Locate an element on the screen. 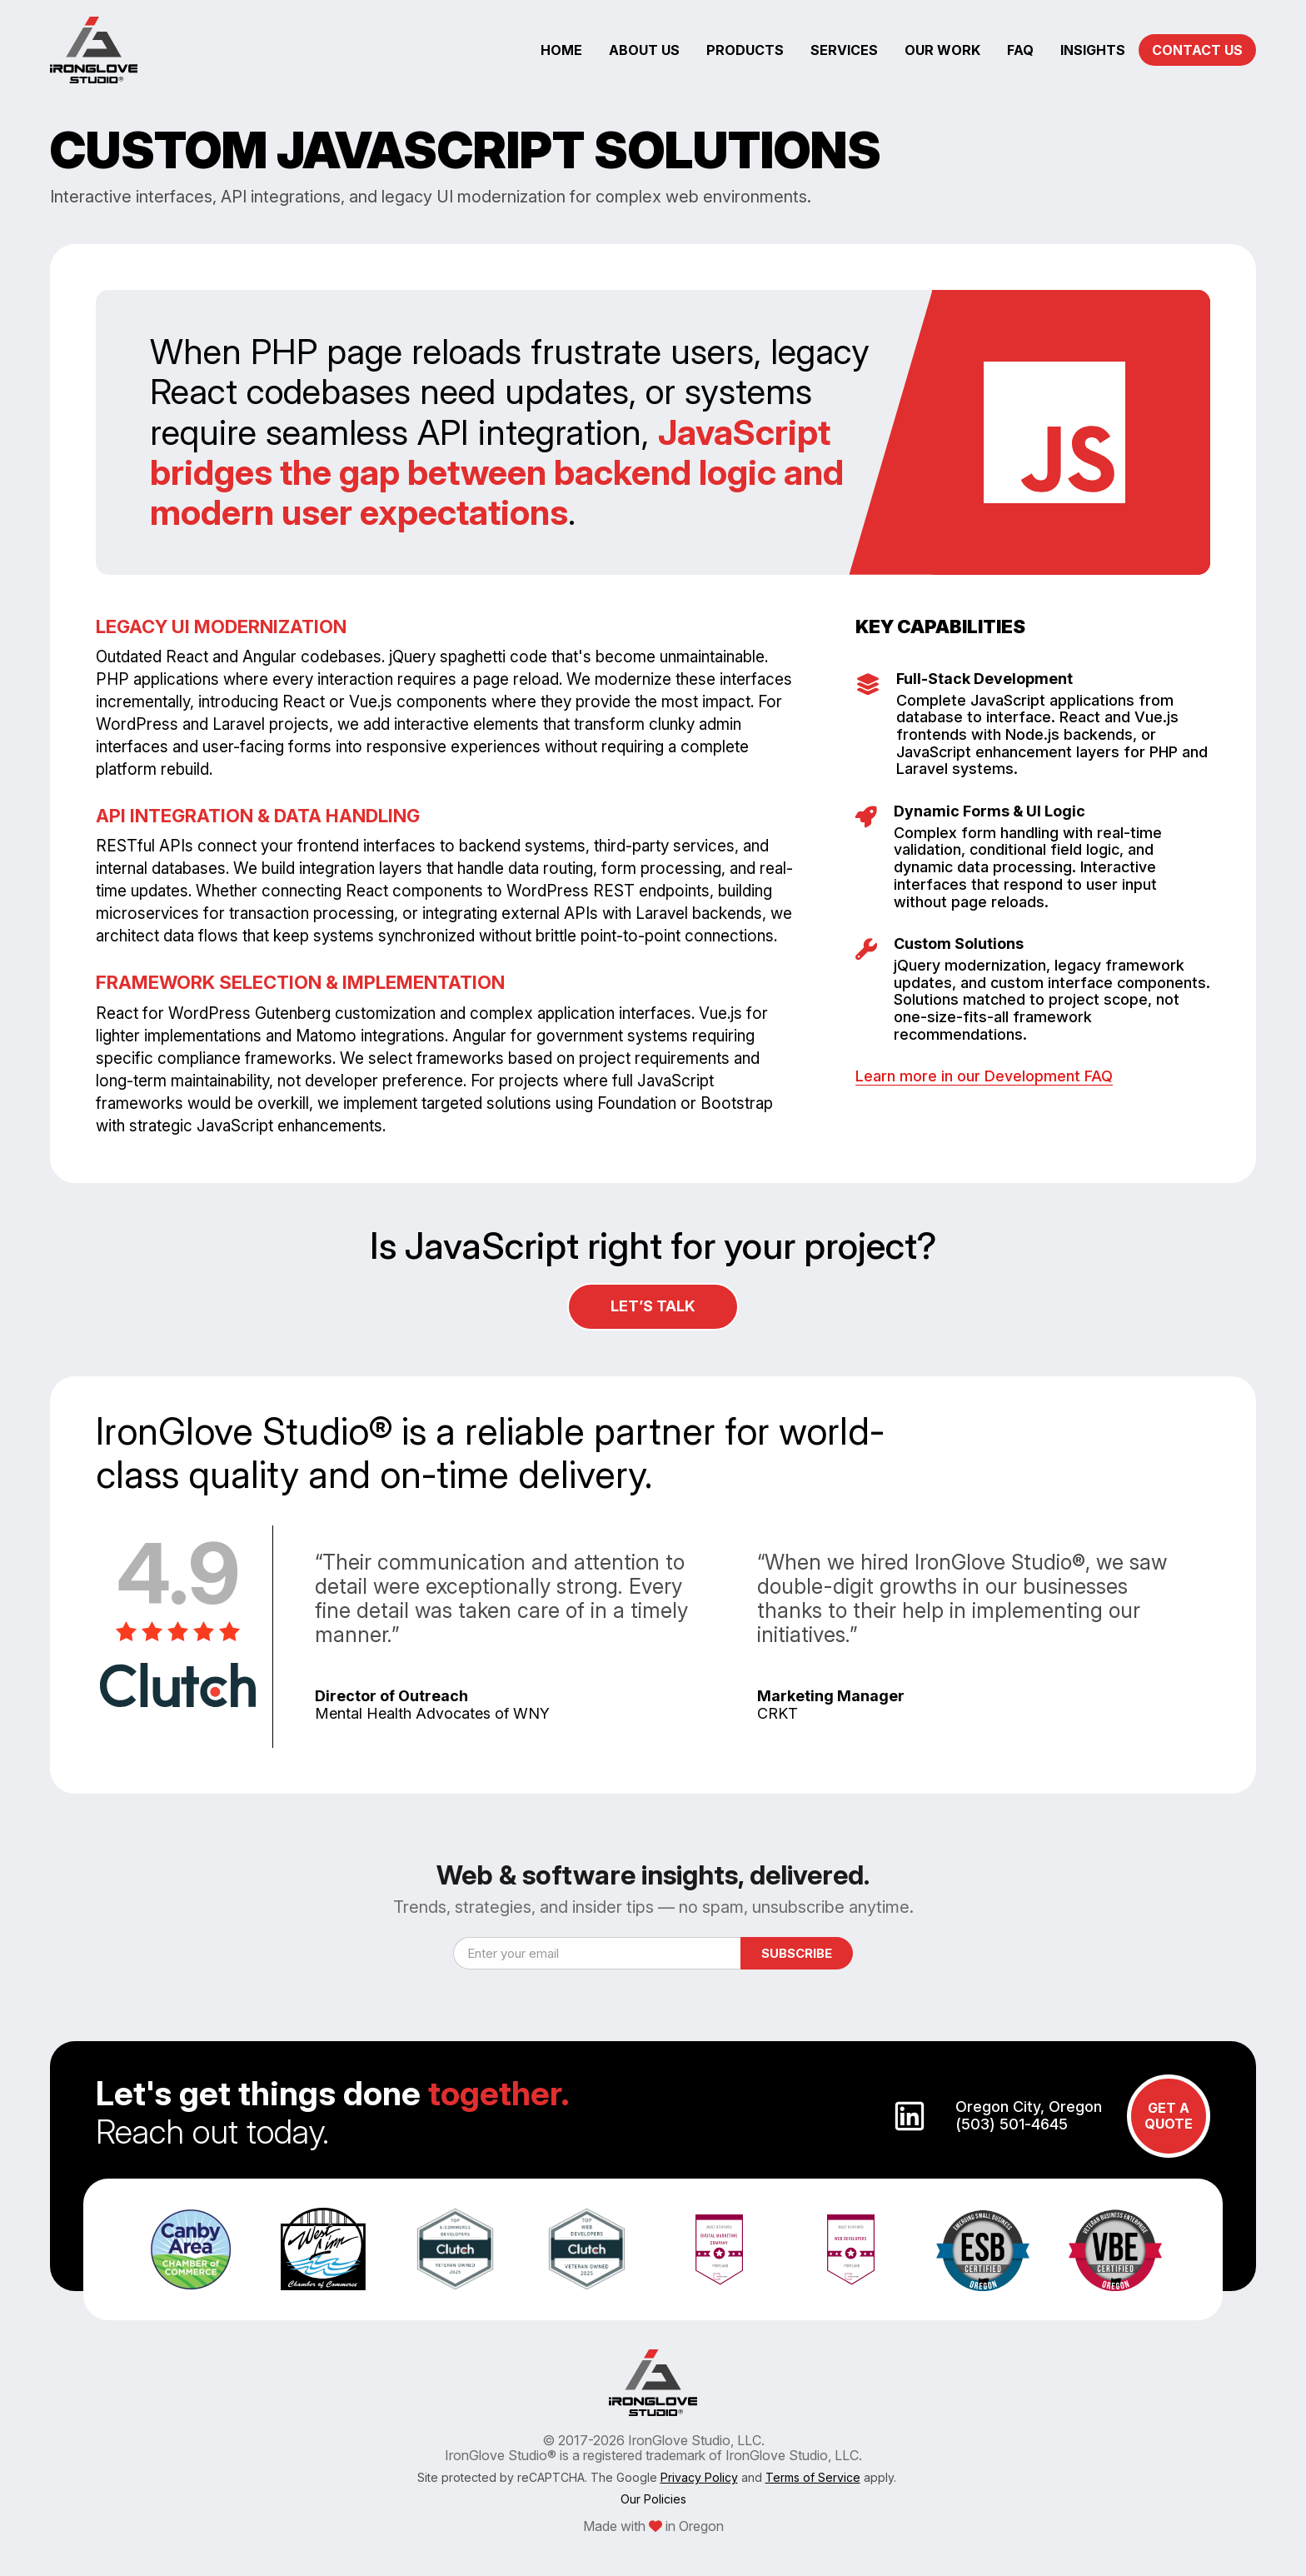 The width and height of the screenshot is (1306, 2576). GET A QUOTE is located at coordinates (1168, 2115).